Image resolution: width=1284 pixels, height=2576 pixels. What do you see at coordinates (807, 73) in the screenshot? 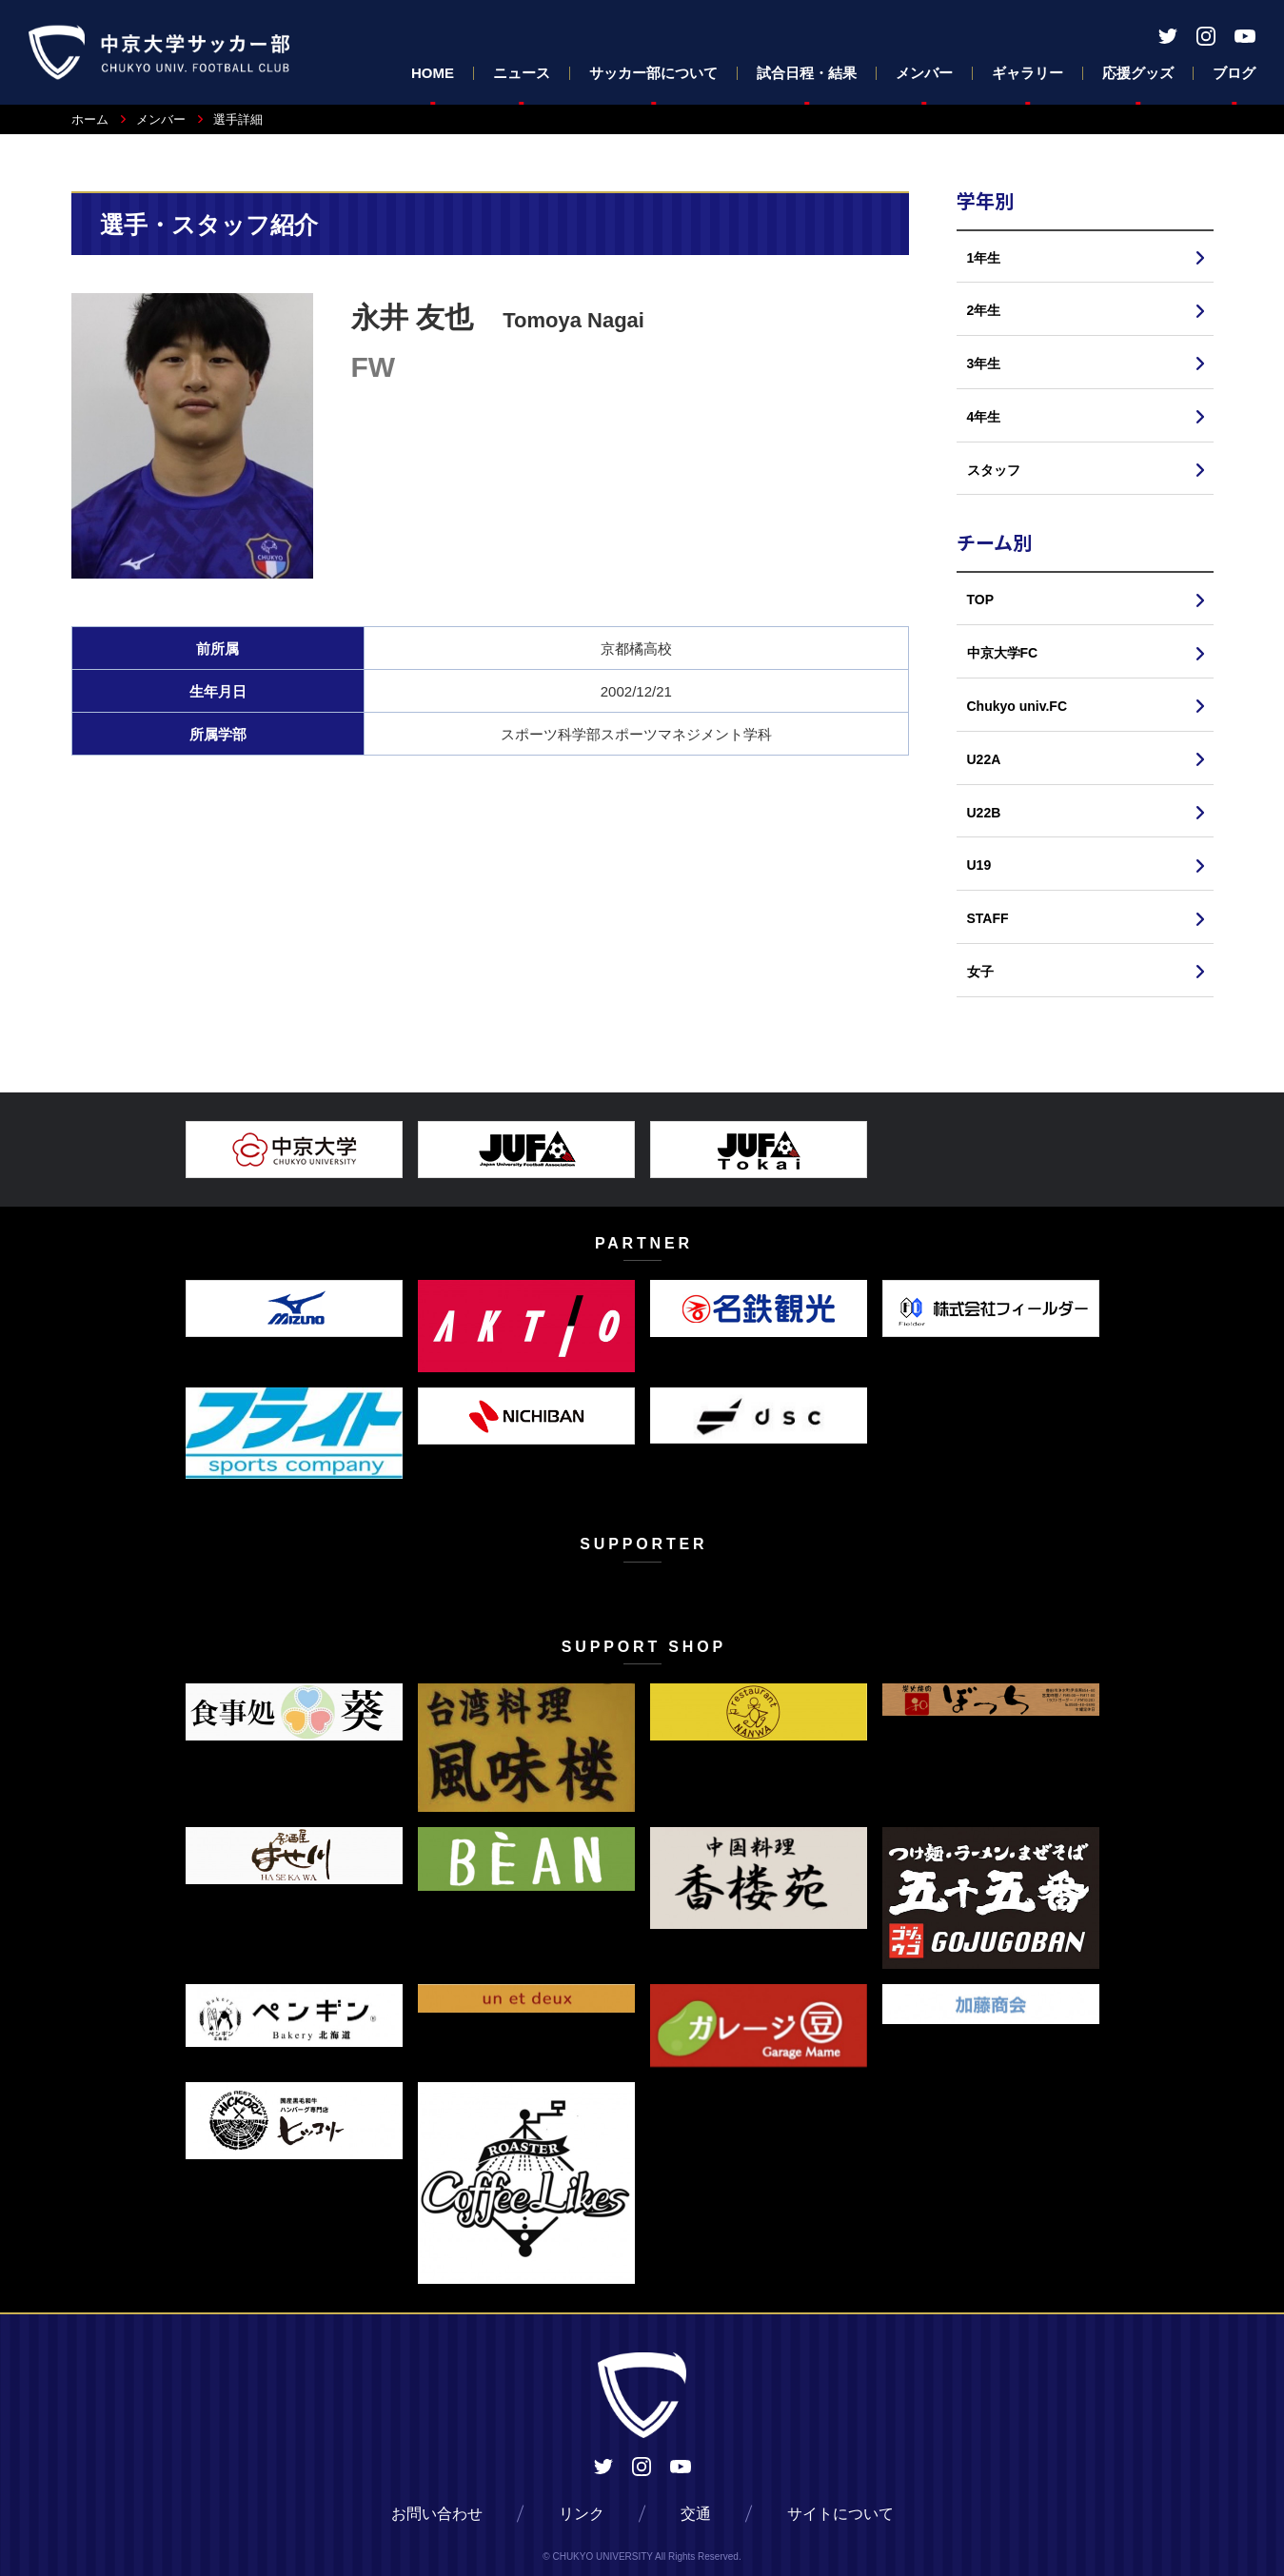
I see `試合日程・結果` at bounding box center [807, 73].